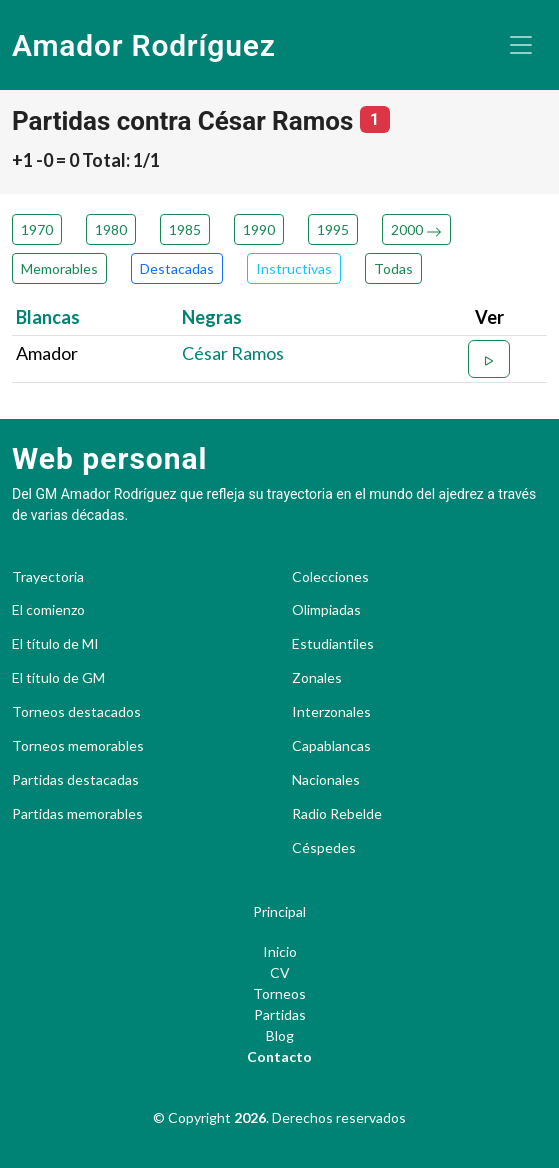 The width and height of the screenshot is (559, 1168). What do you see at coordinates (326, 780) in the screenshot?
I see `Nacionales` at bounding box center [326, 780].